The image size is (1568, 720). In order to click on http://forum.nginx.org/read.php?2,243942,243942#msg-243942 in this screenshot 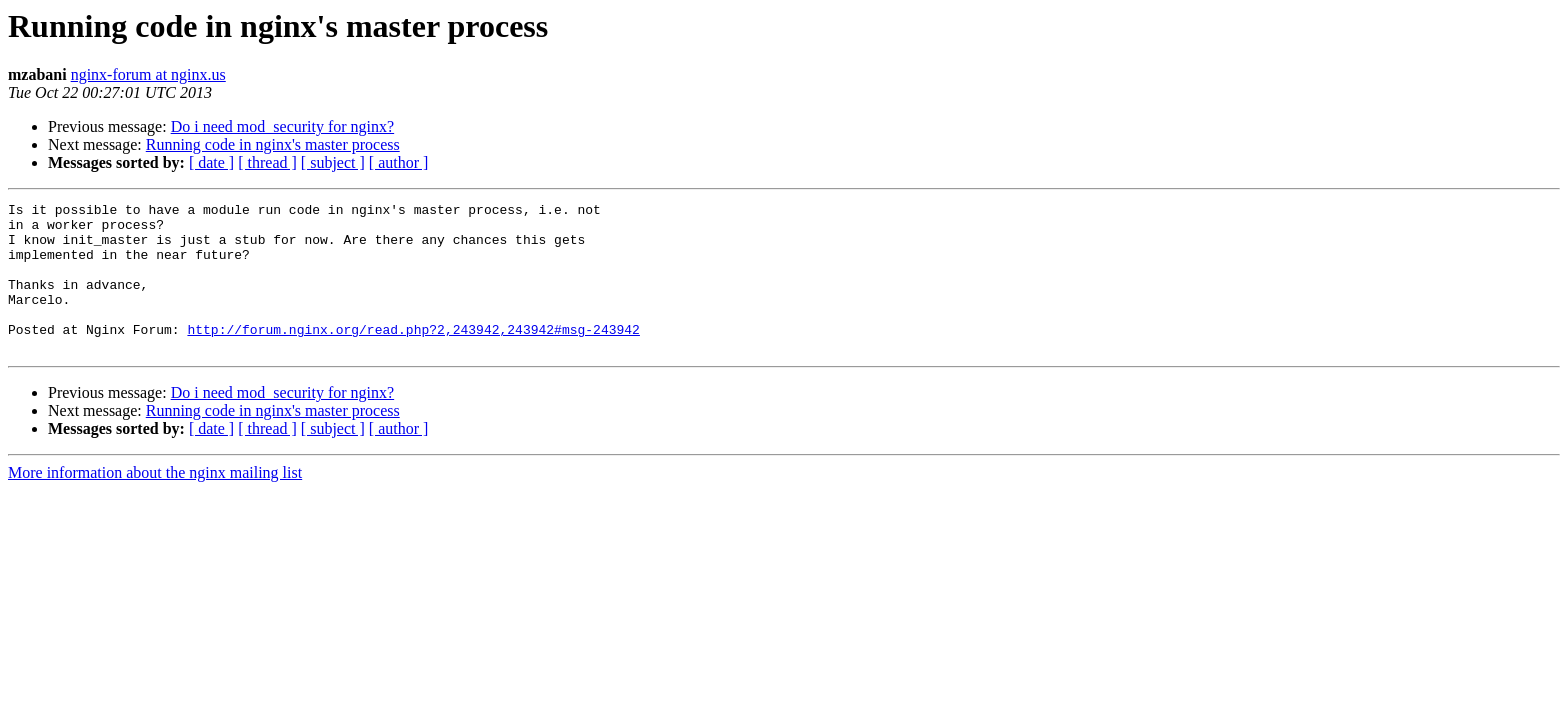, I will do `click(413, 356)`.